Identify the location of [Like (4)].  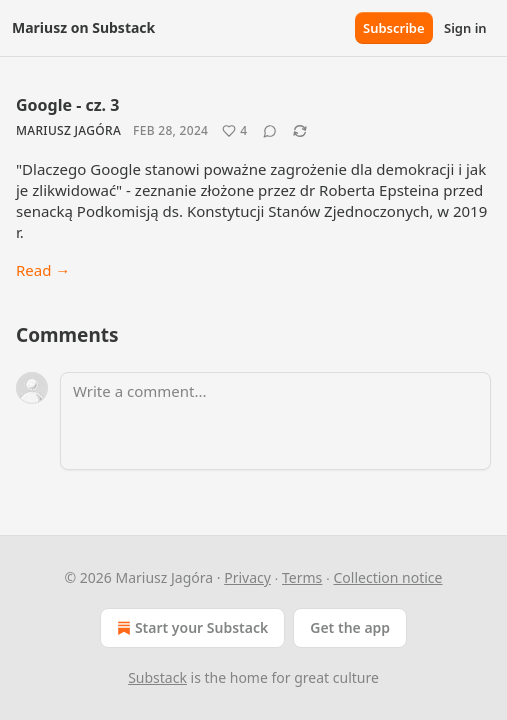
(234, 131).